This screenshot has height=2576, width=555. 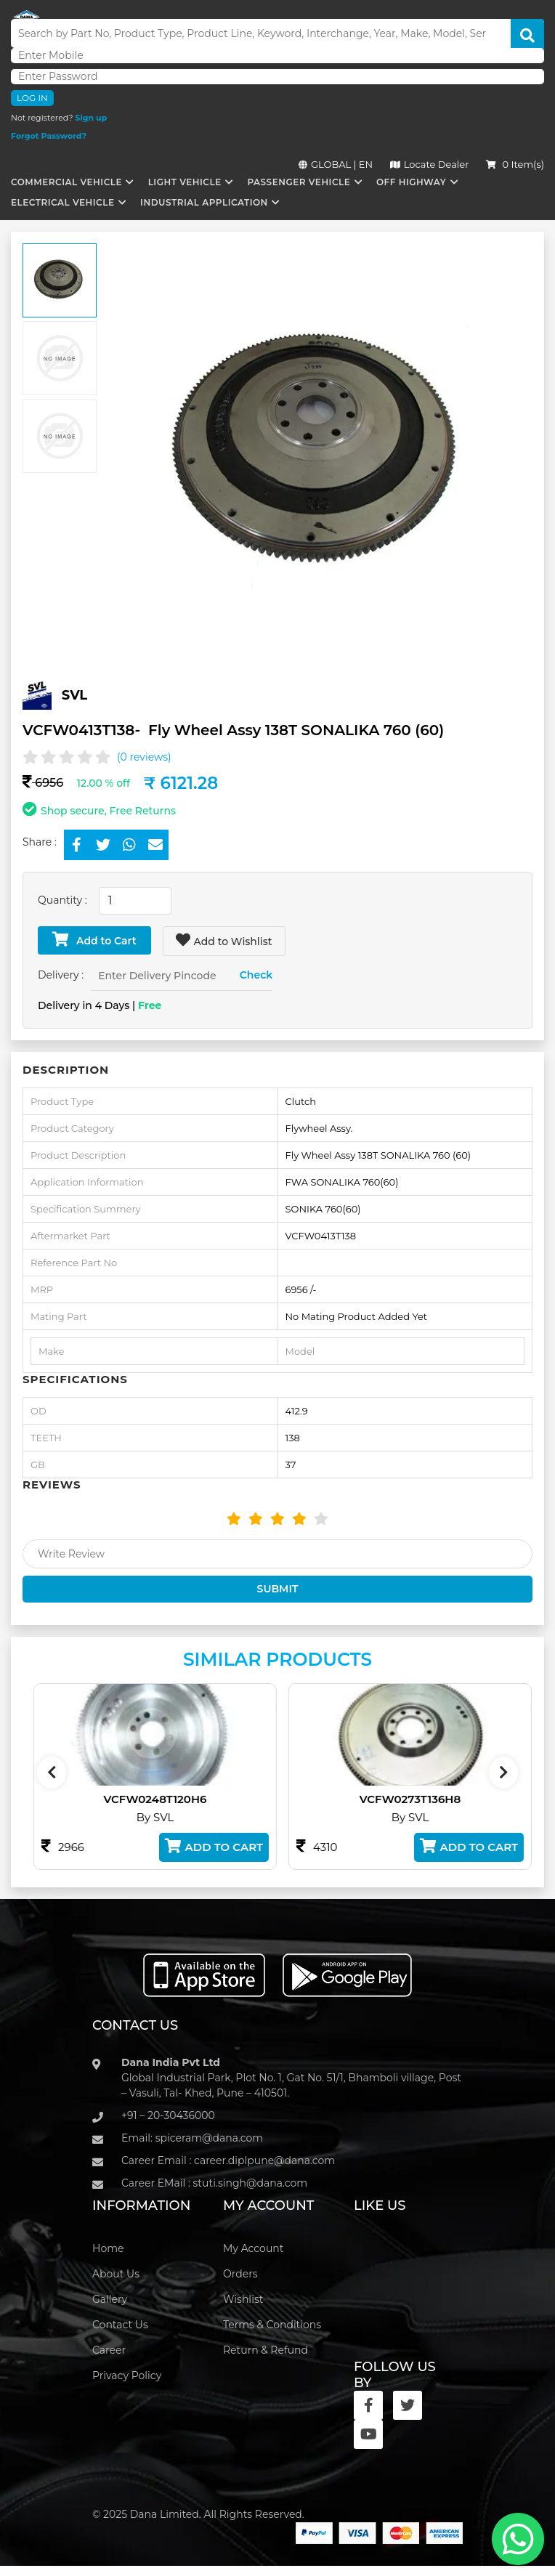 I want to click on GLOBAL | EN, so click(x=336, y=164).